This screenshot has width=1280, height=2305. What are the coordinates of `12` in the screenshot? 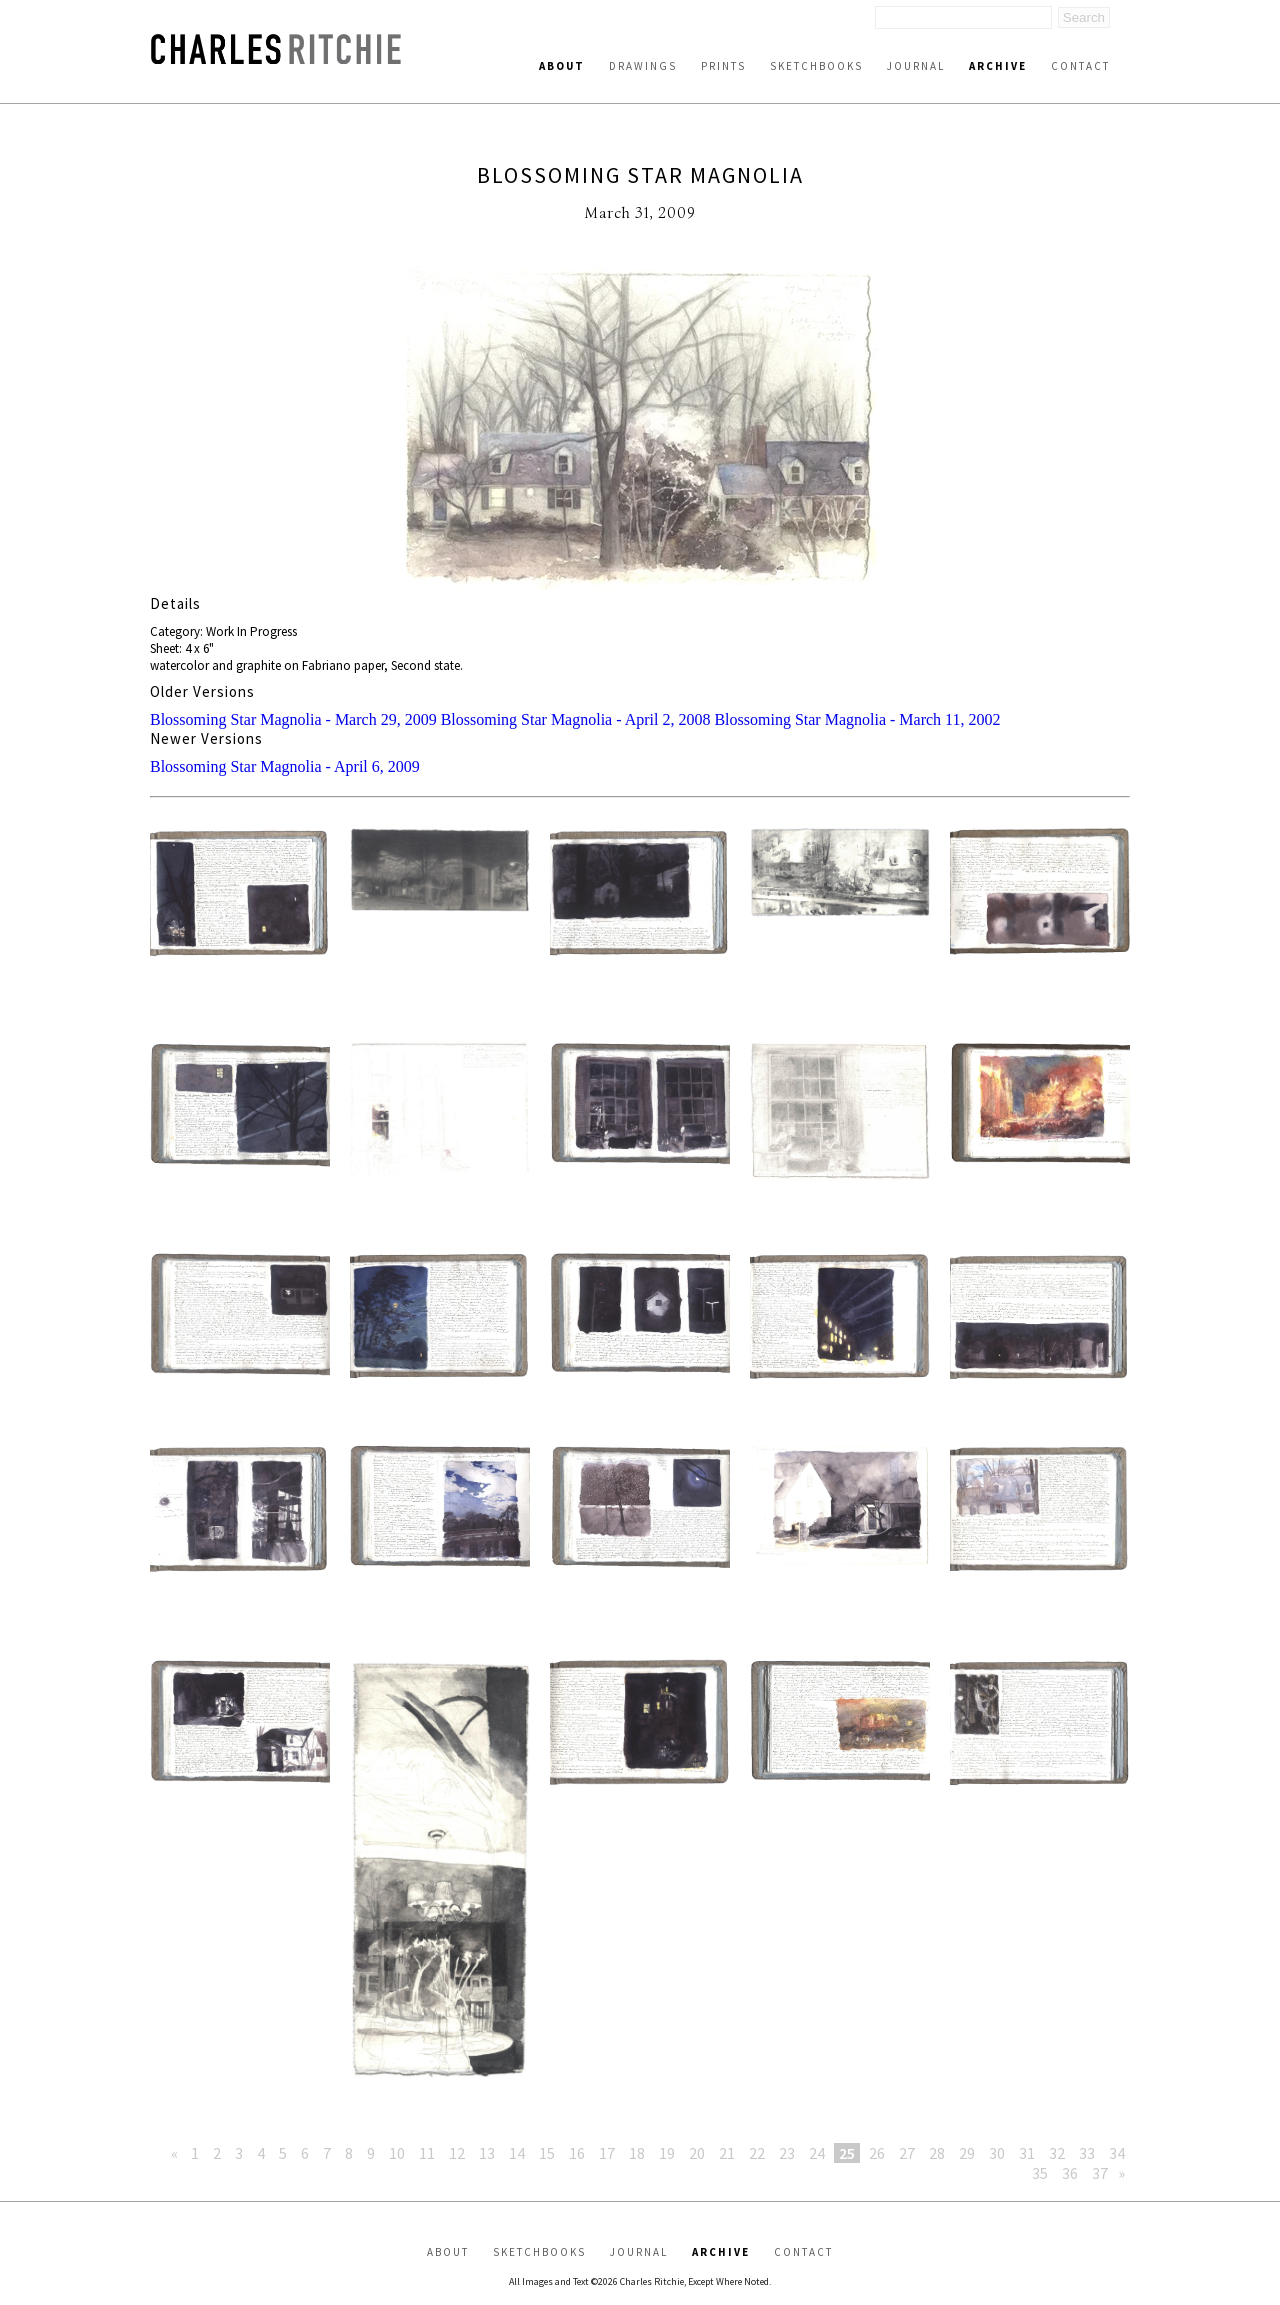 It's located at (457, 2153).